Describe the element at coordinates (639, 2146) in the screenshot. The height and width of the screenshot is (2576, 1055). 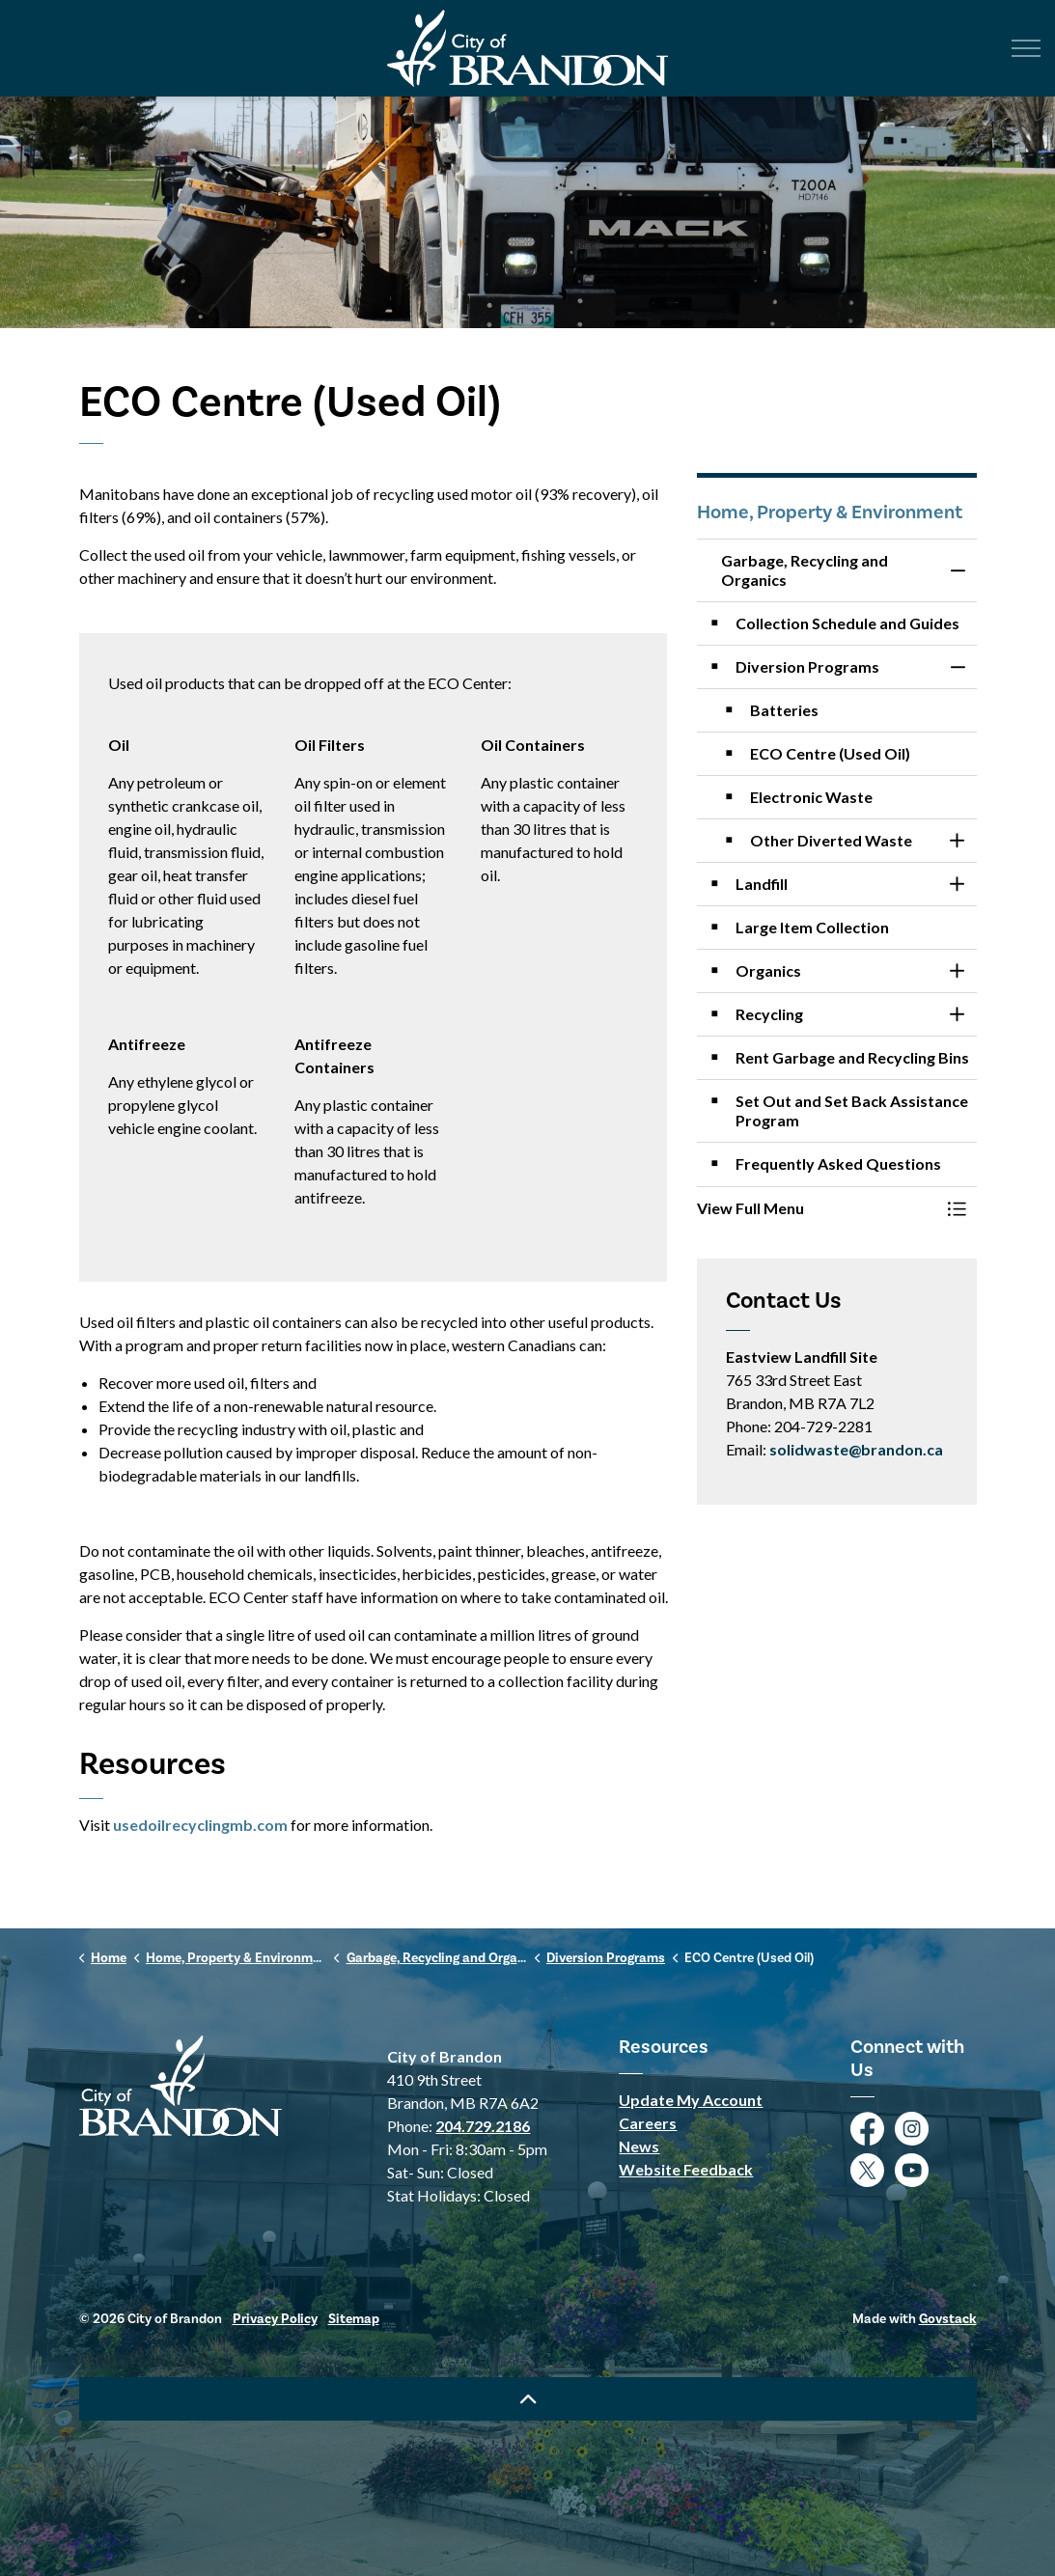
I see `News` at that location.